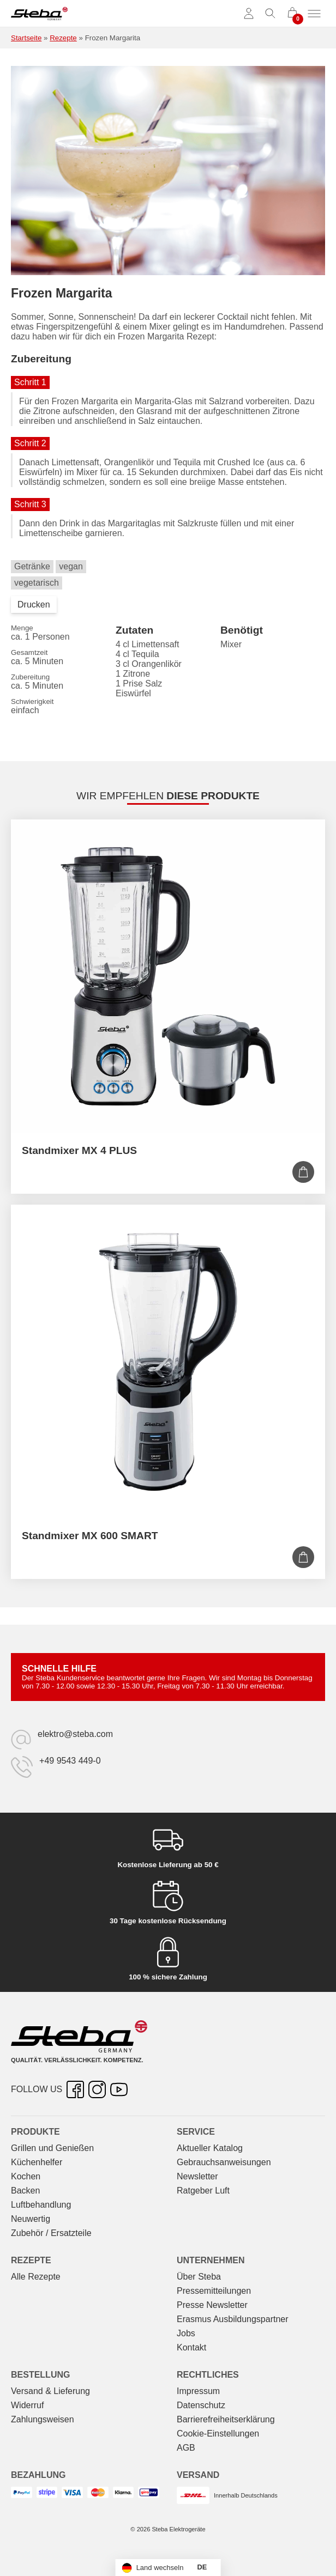 Image resolution: width=336 pixels, height=2576 pixels. I want to click on Standmixer MX 600 SMART, so click(90, 1535).